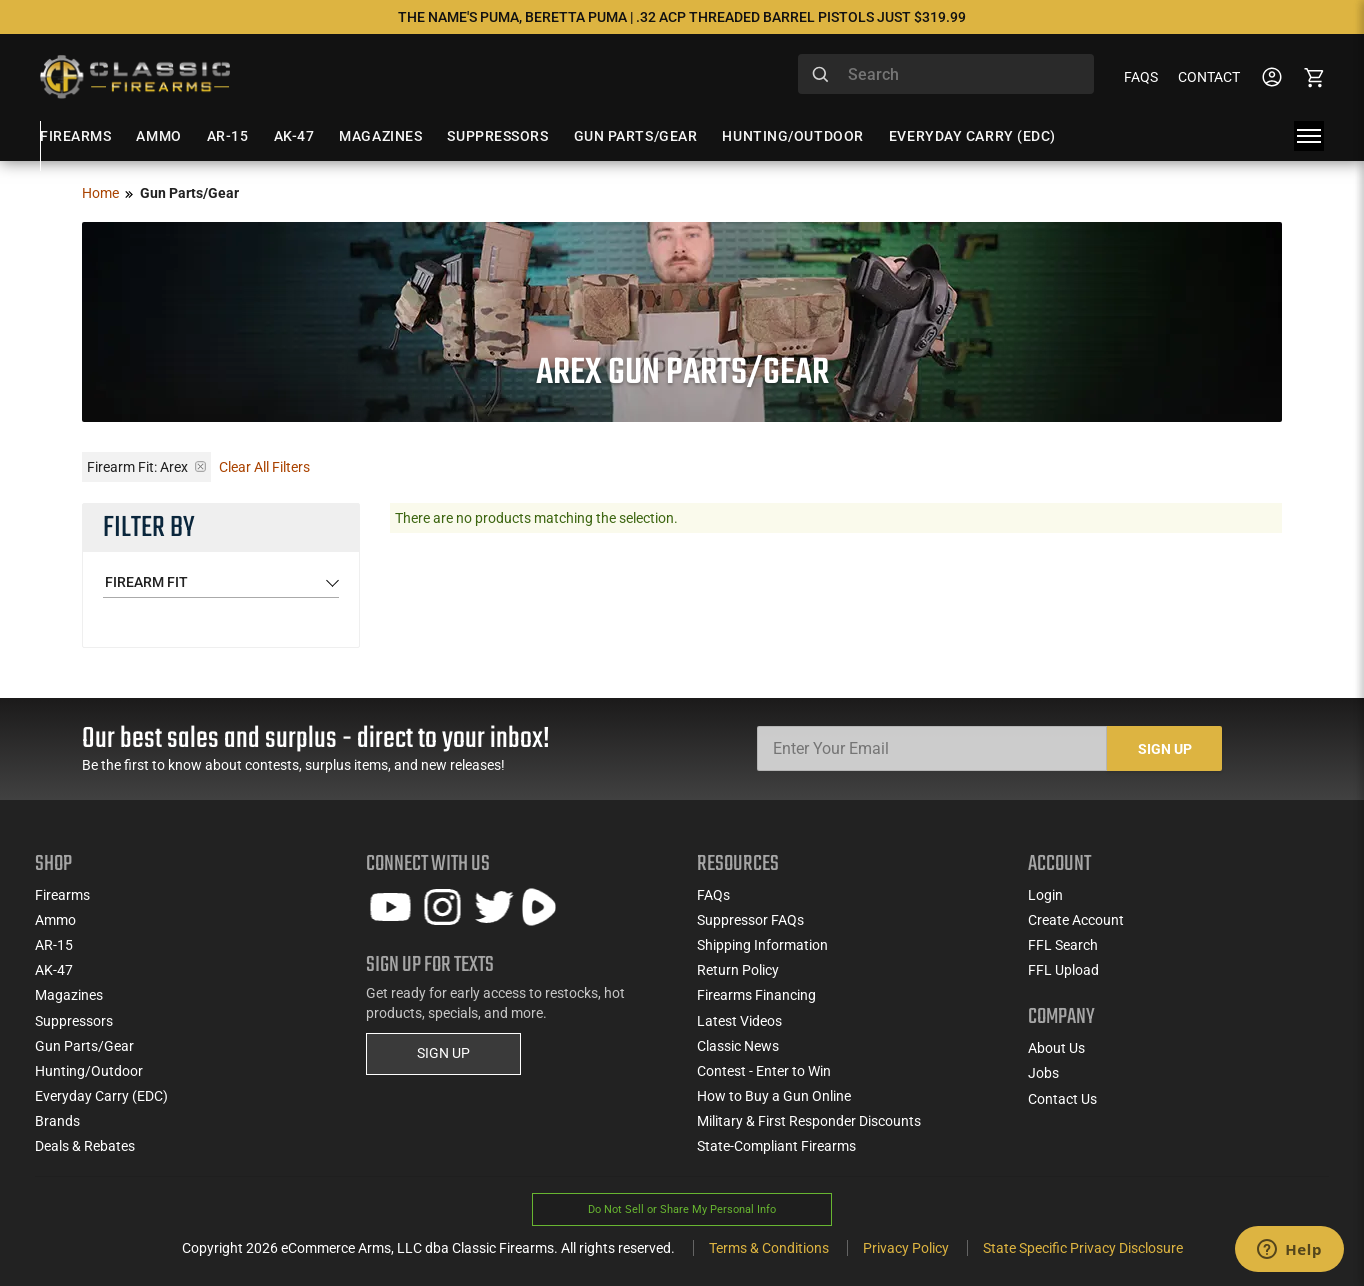 Image resolution: width=1364 pixels, height=1286 pixels. I want to click on Home, so click(100, 193).